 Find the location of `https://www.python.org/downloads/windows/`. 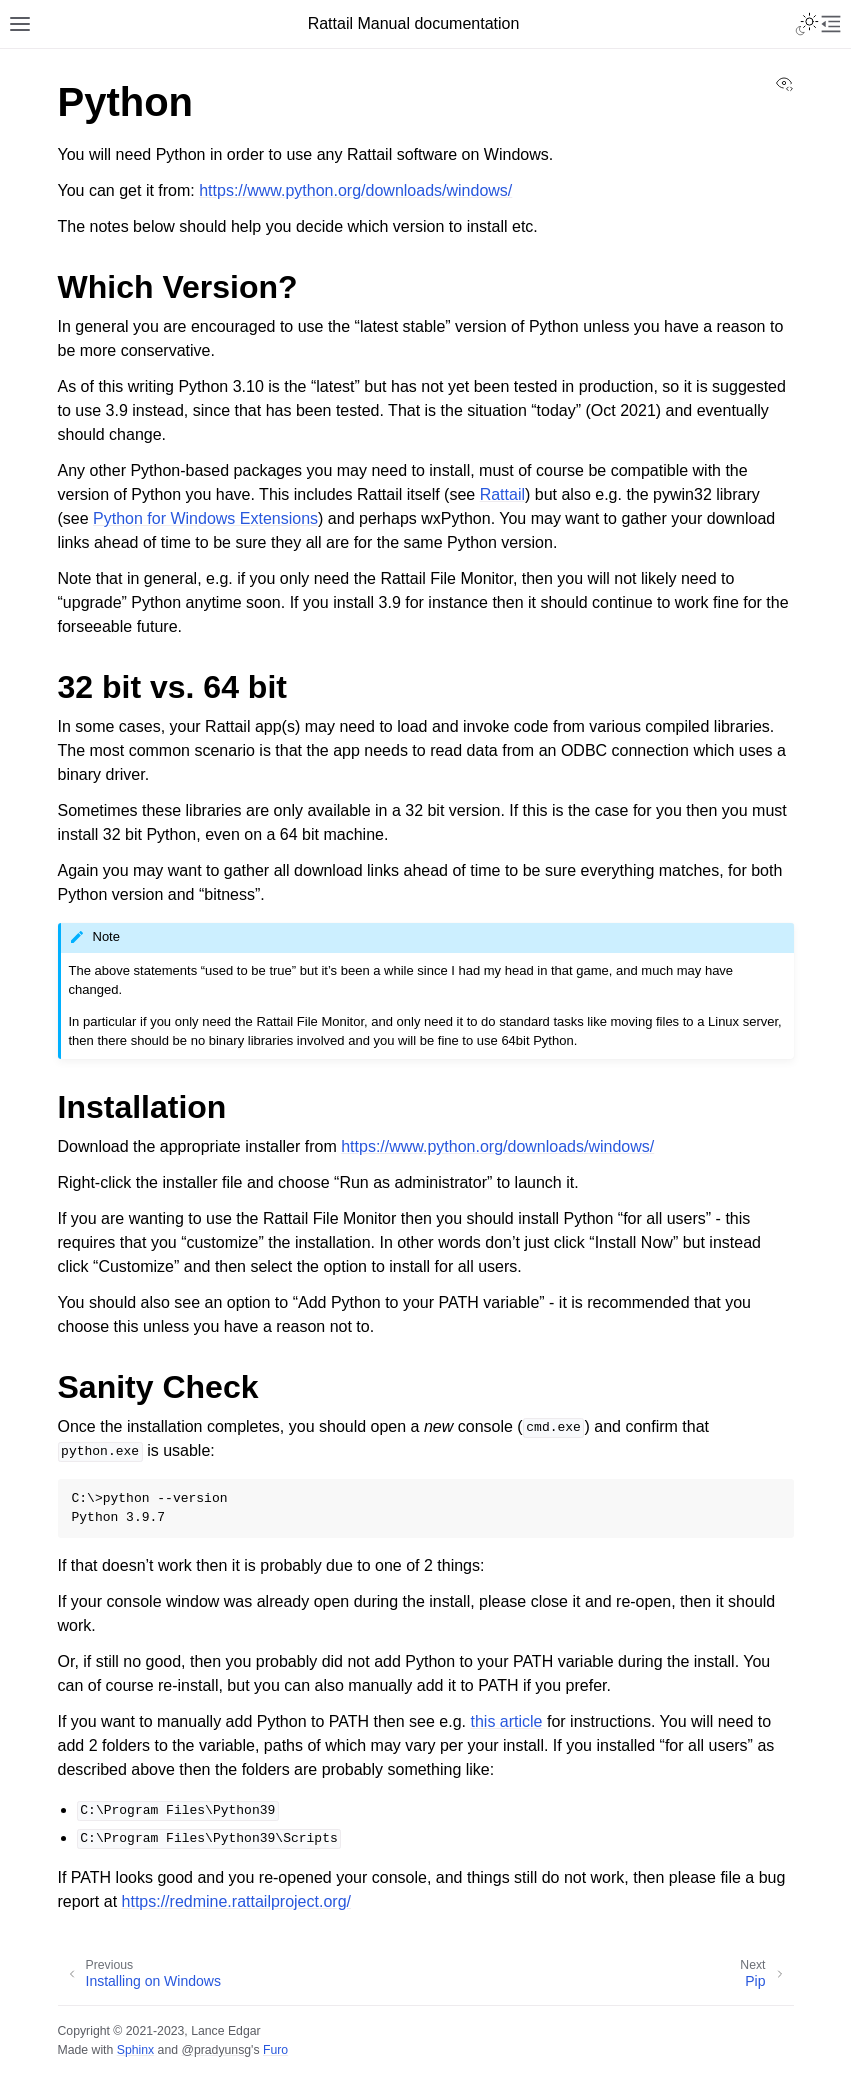

https://www.python.org/downloads/windows/ is located at coordinates (355, 190).